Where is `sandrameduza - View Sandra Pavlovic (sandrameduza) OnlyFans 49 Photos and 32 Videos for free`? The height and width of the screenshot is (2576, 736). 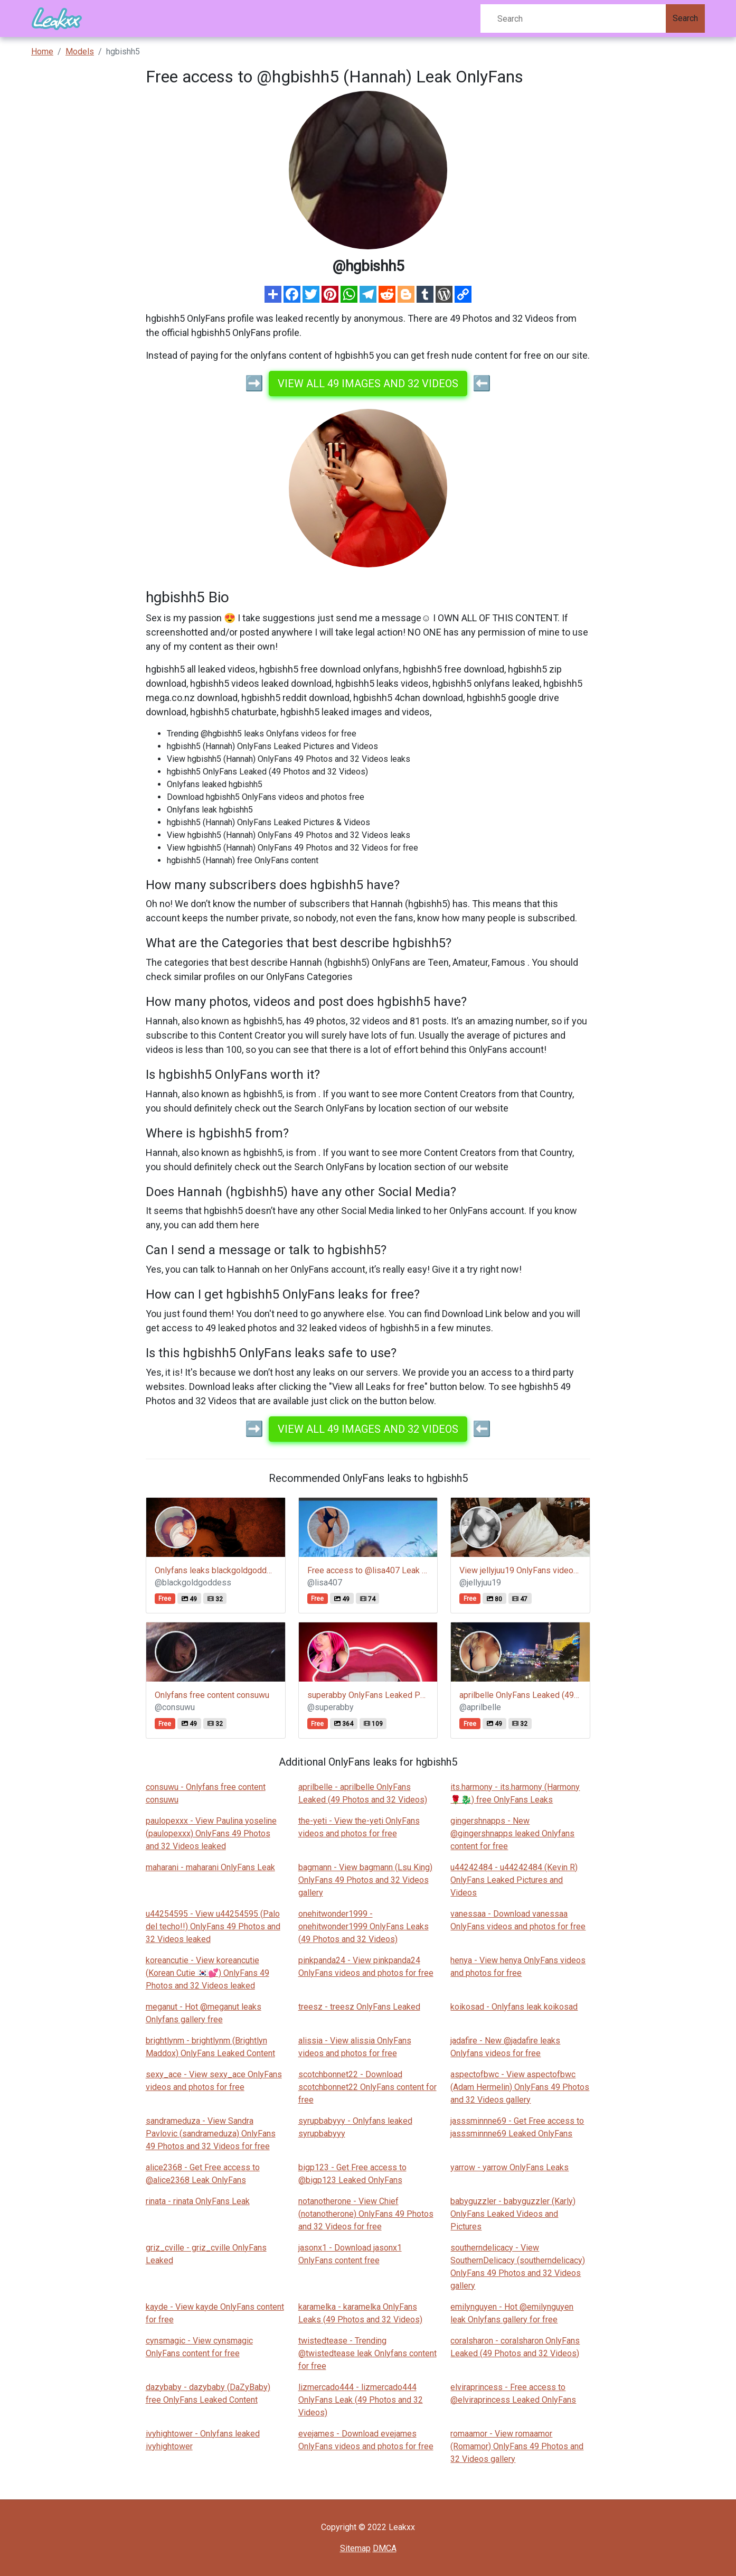
sandrameduza - View Sandra Pavlovic (sandrameduza) OnlyFans 49 Photos and 32 Videos for free is located at coordinates (211, 2133).